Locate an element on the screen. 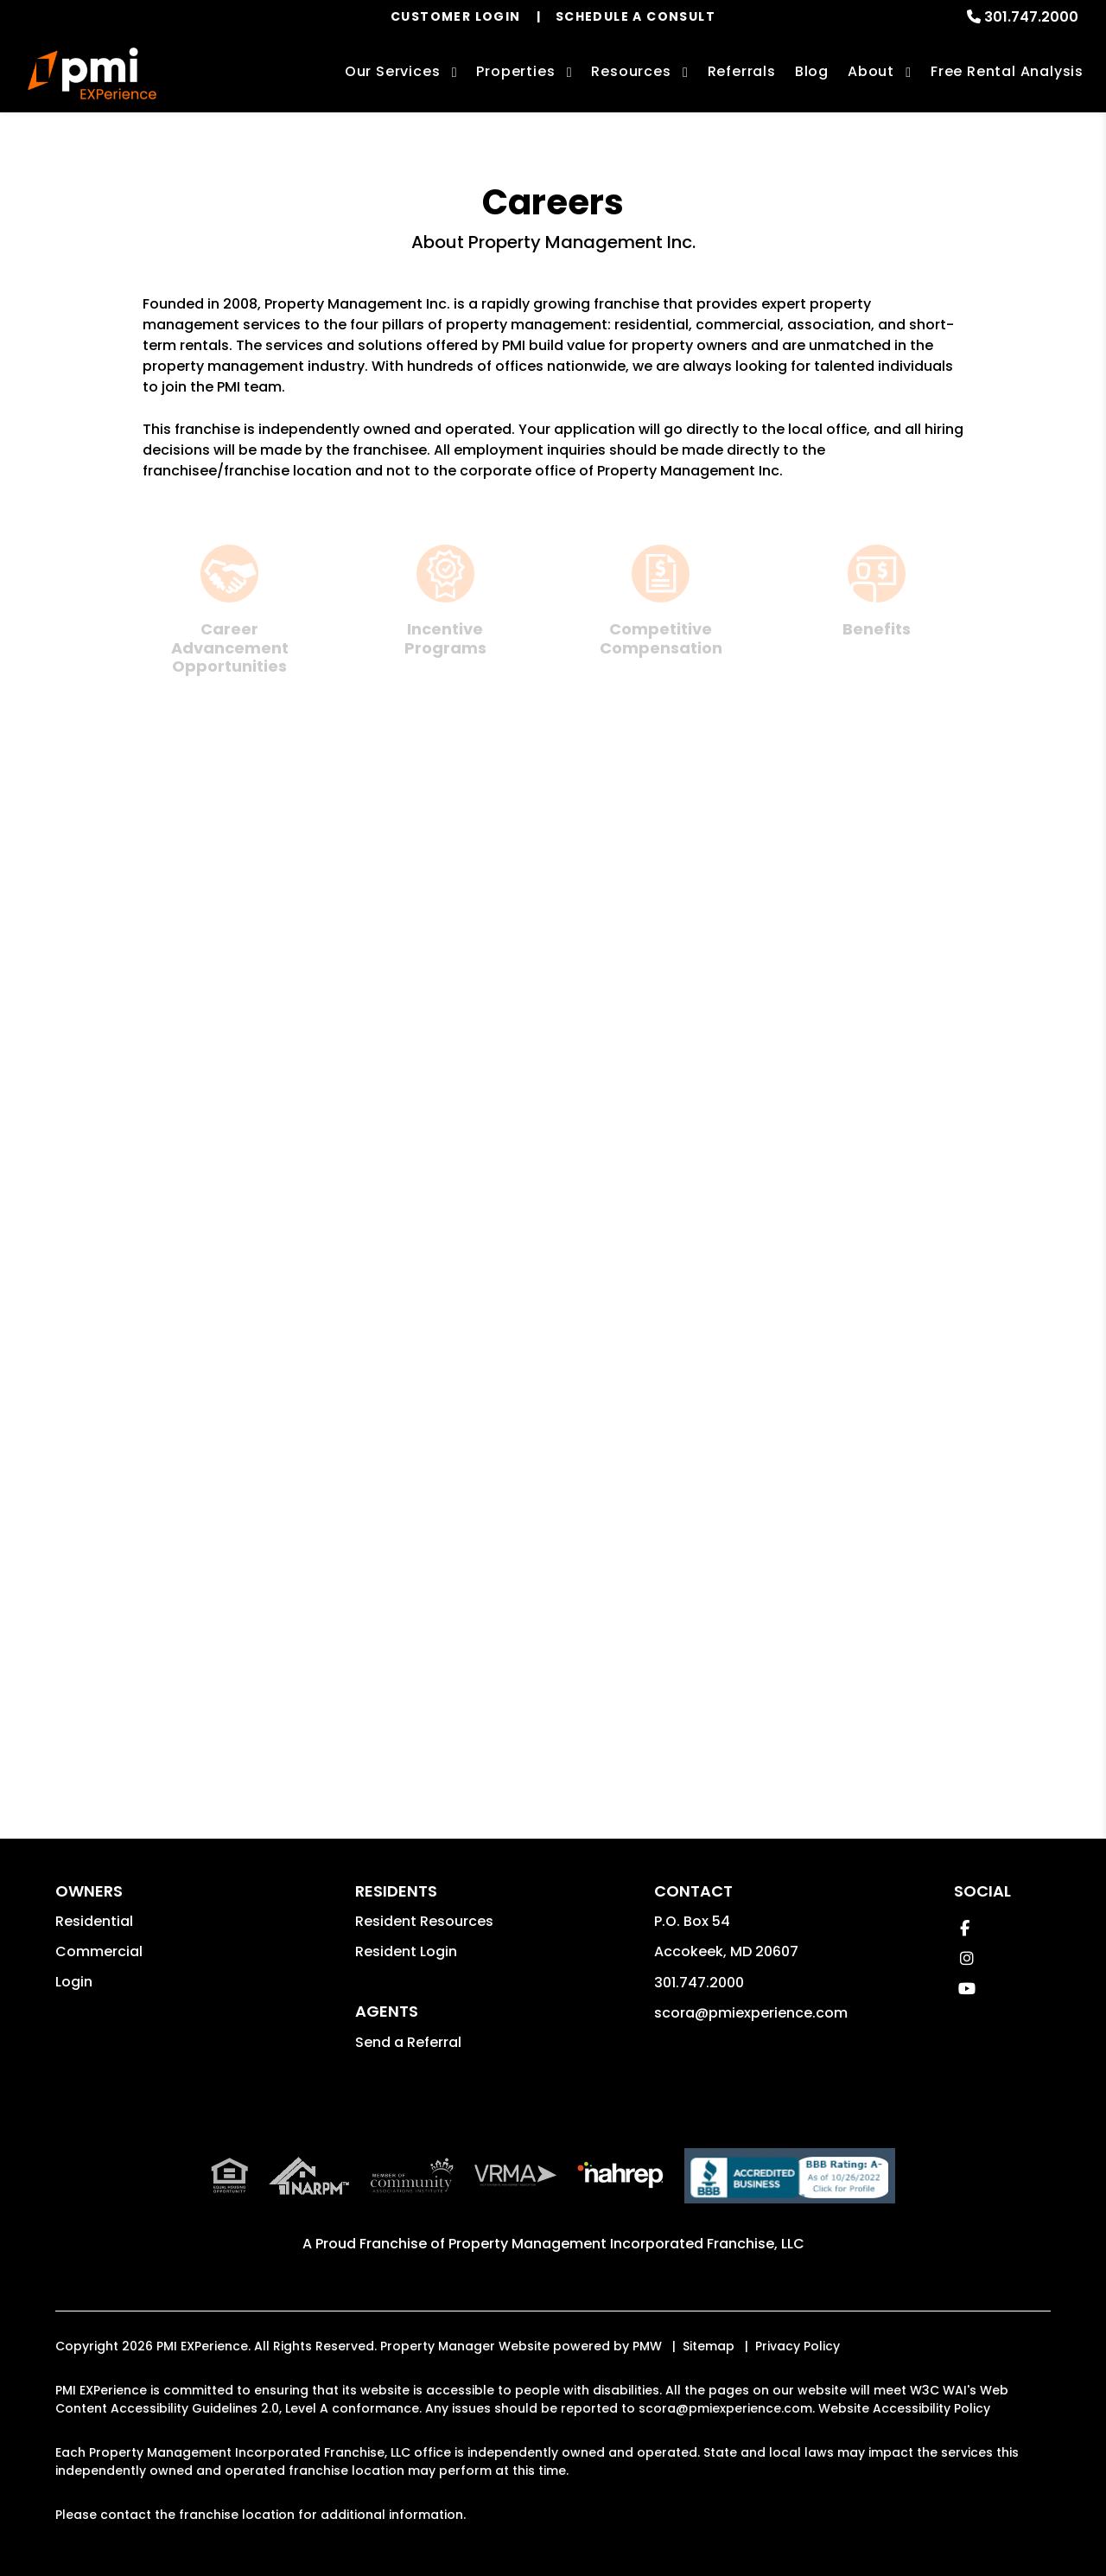 This screenshot has height=2576, width=1106. Our Services [Upper Marlboro Property Management] is located at coordinates (393, 71).